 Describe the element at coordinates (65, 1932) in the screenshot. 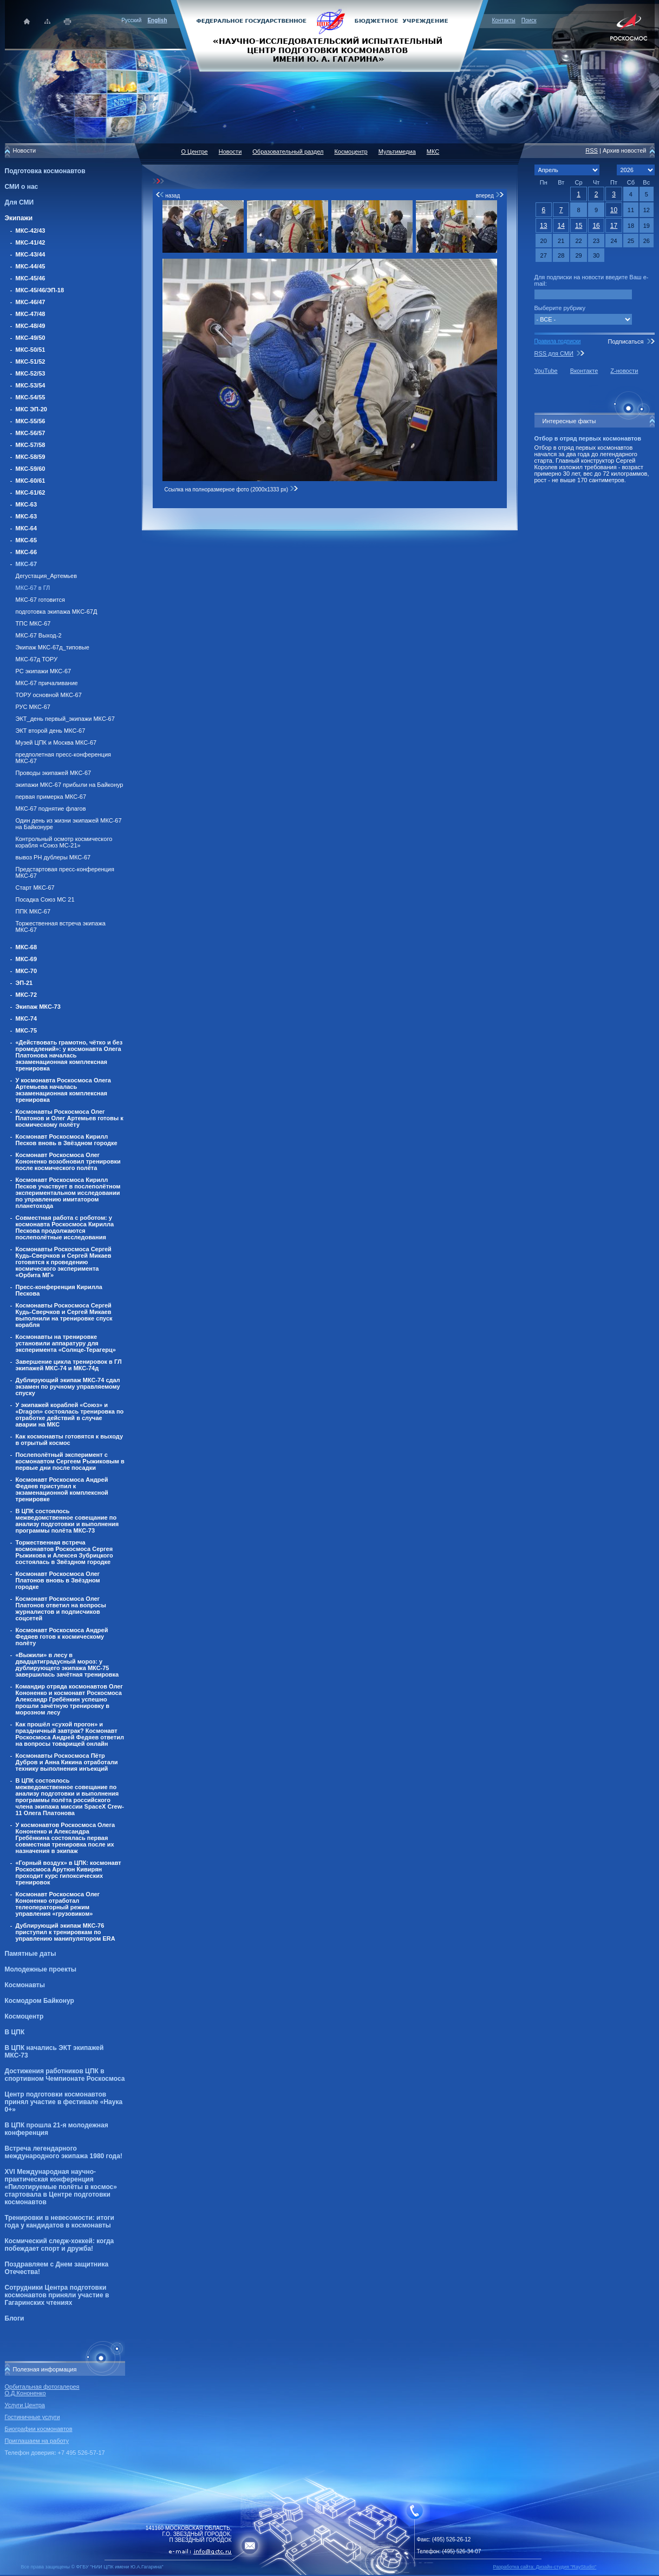

I see `Дублирующий экипаж МКС-76 приступил к тренировкам по управлению манипулятором ERA` at that location.